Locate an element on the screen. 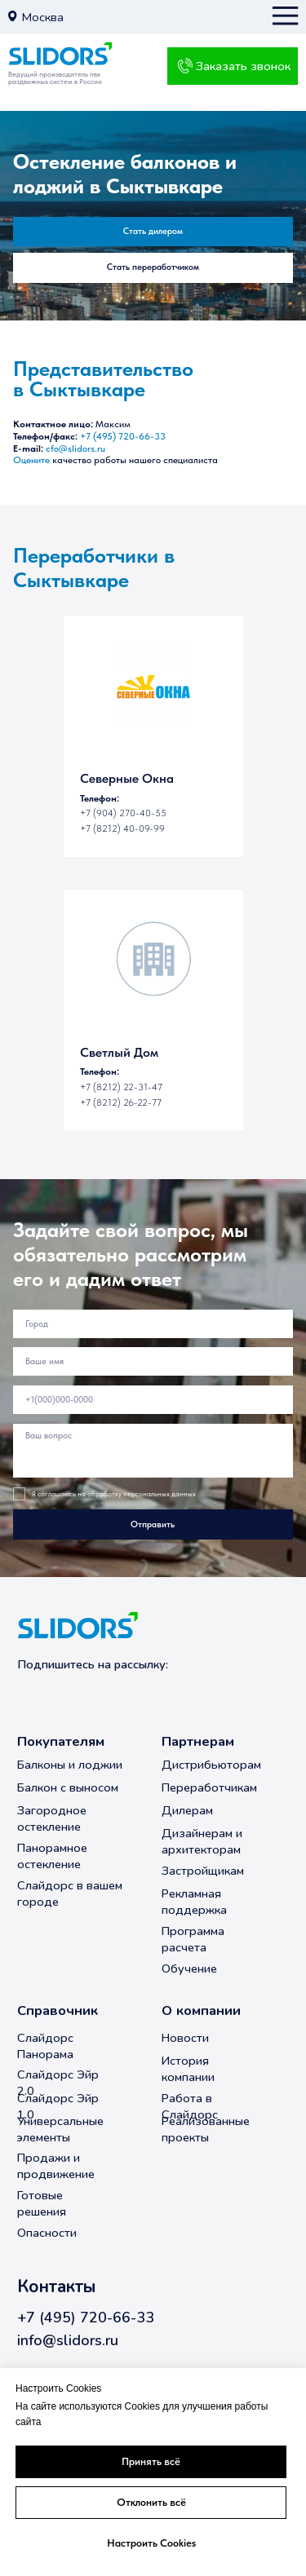 The height and width of the screenshot is (2576, 306). Контакты is located at coordinates (56, 2286).